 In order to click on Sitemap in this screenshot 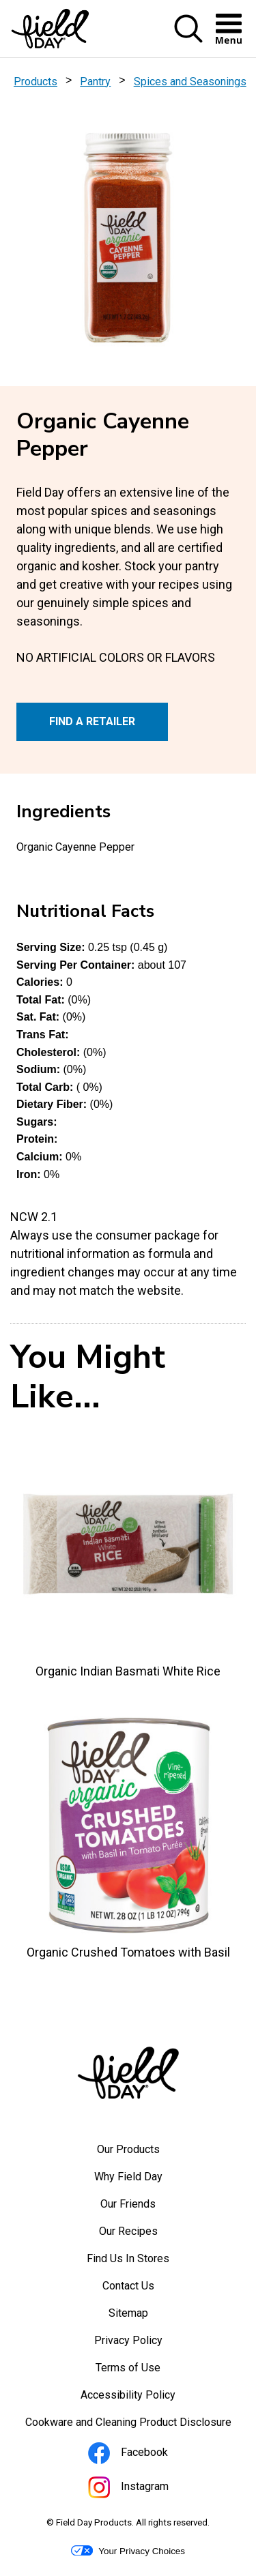, I will do `click(128, 2313)`.